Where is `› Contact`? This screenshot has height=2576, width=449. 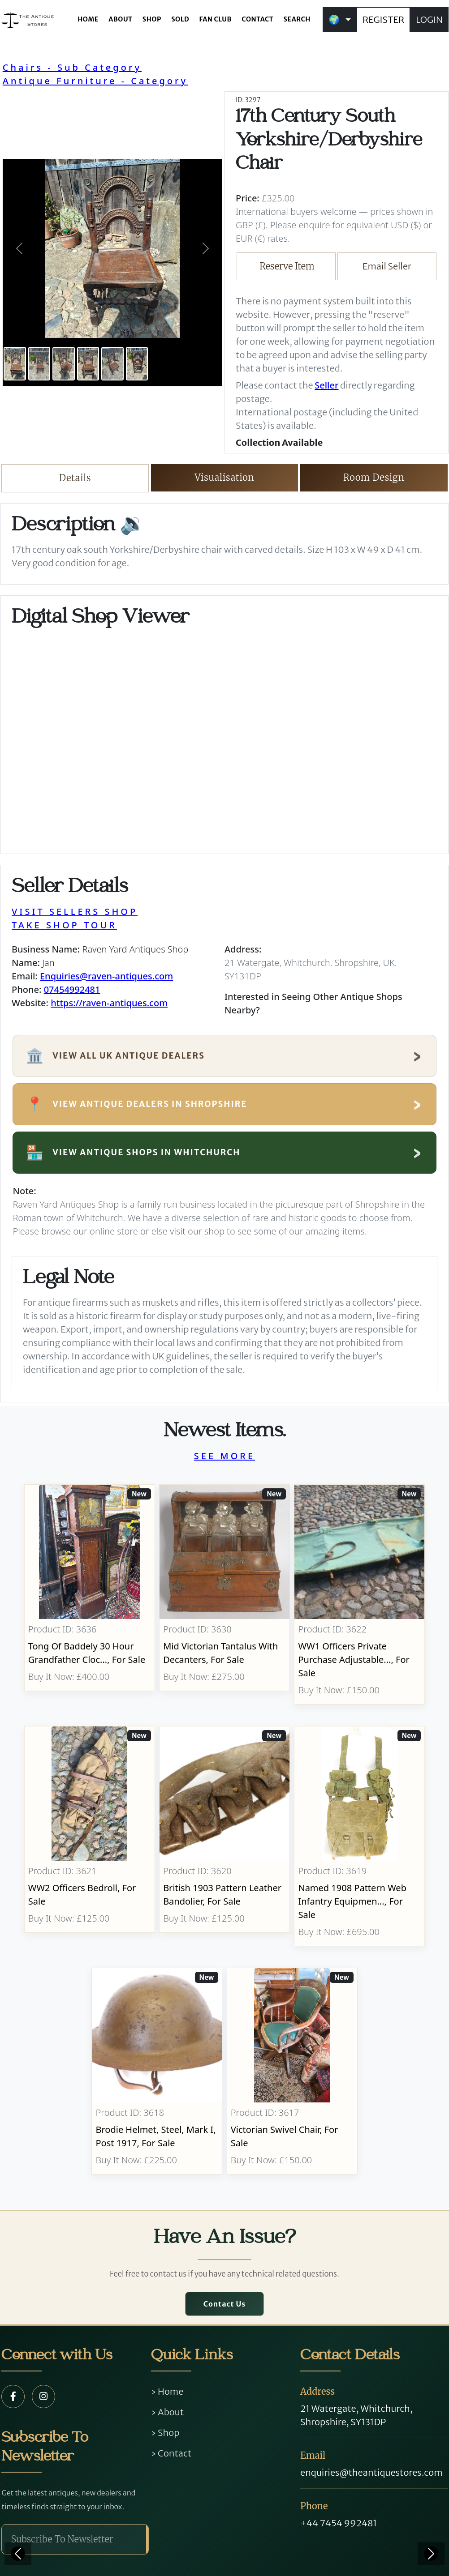
› Contact is located at coordinates (171, 2453).